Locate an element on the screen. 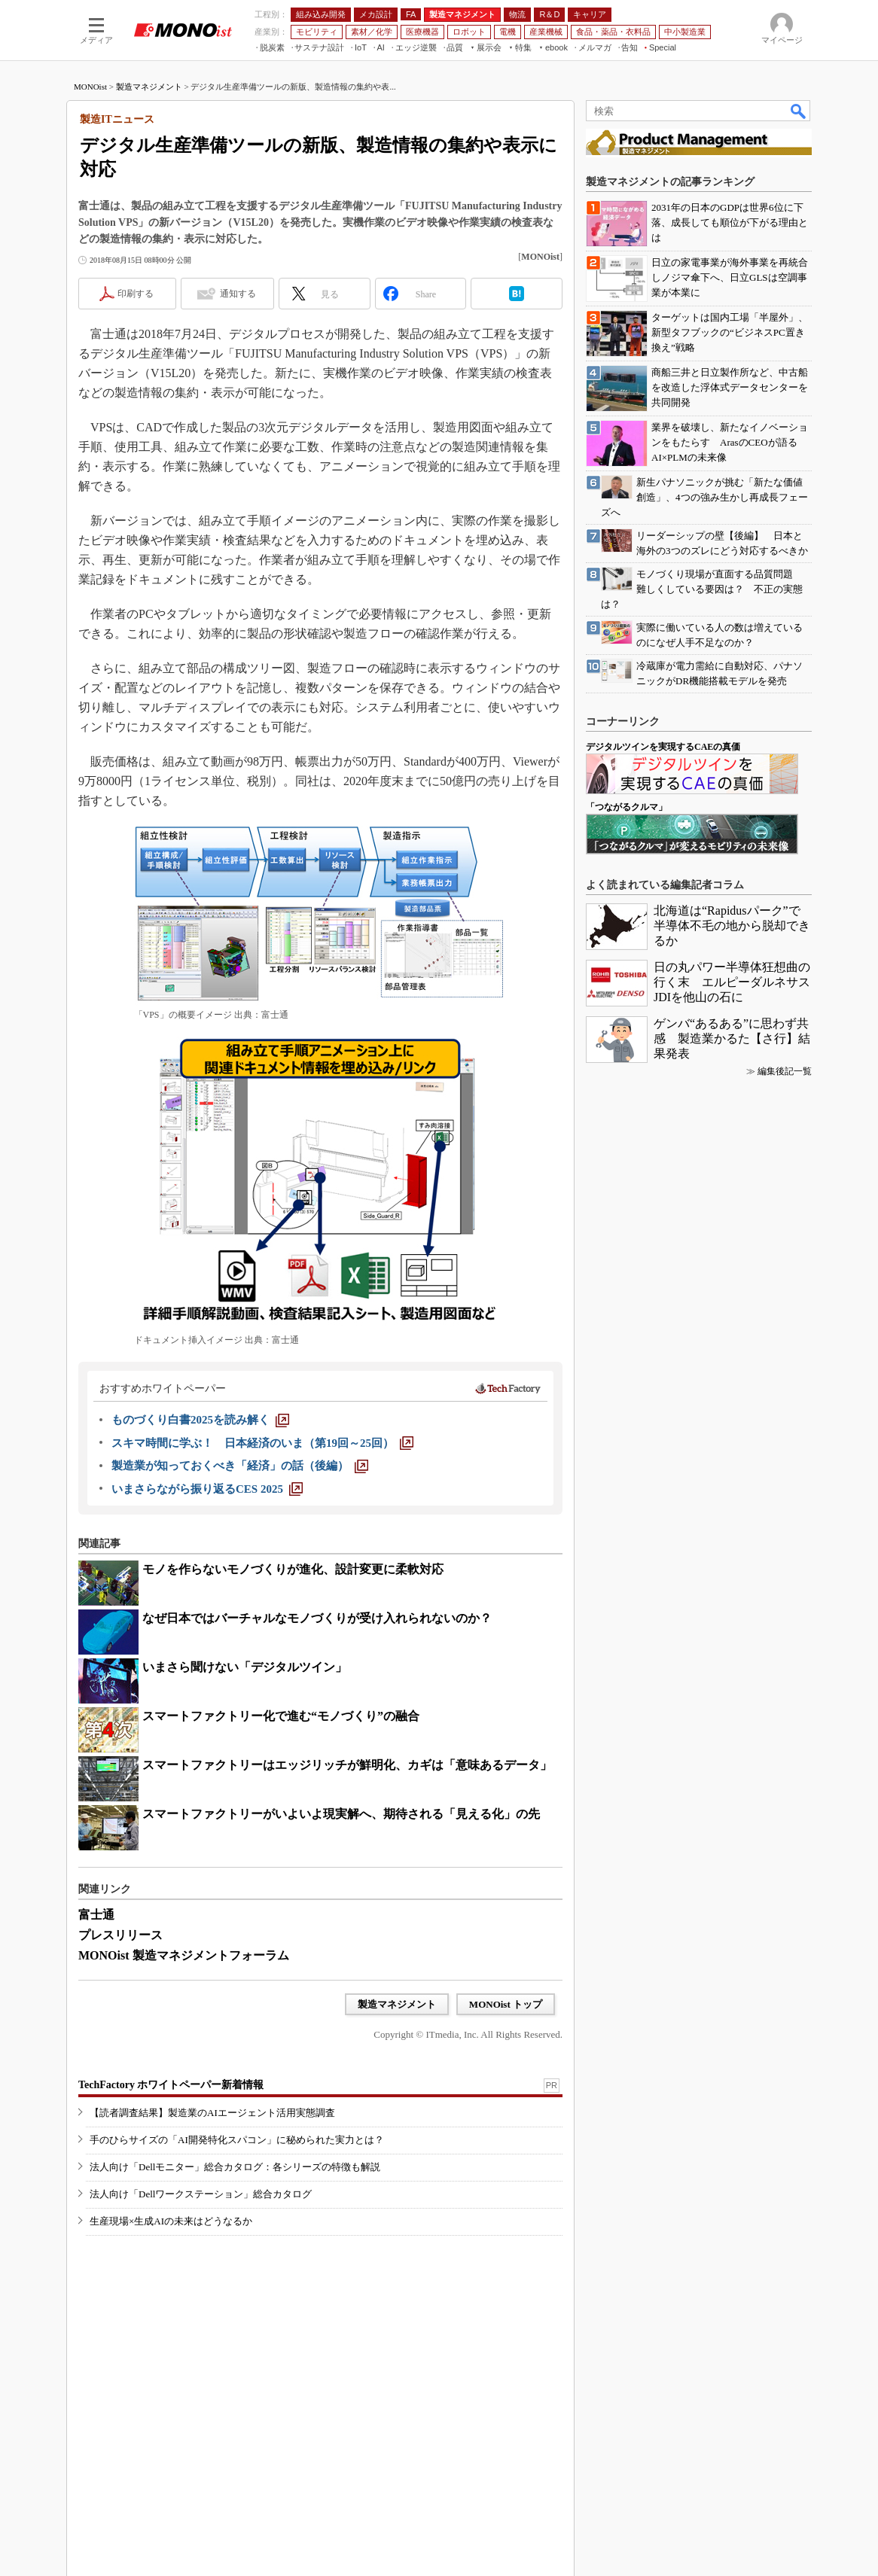 Image resolution: width=878 pixels, height=2576 pixels. MONOist 製造マネジメントフォーラム is located at coordinates (183, 1955).